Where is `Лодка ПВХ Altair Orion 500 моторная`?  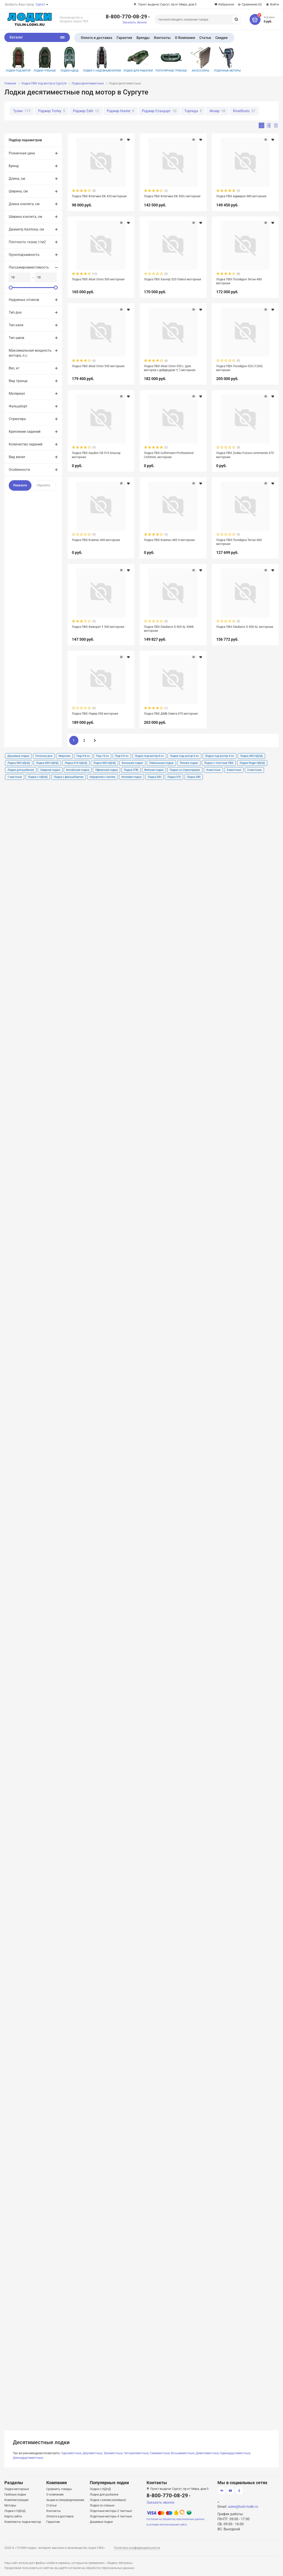 Лодка ПВХ Altair Orion 500 моторная is located at coordinates (98, 279).